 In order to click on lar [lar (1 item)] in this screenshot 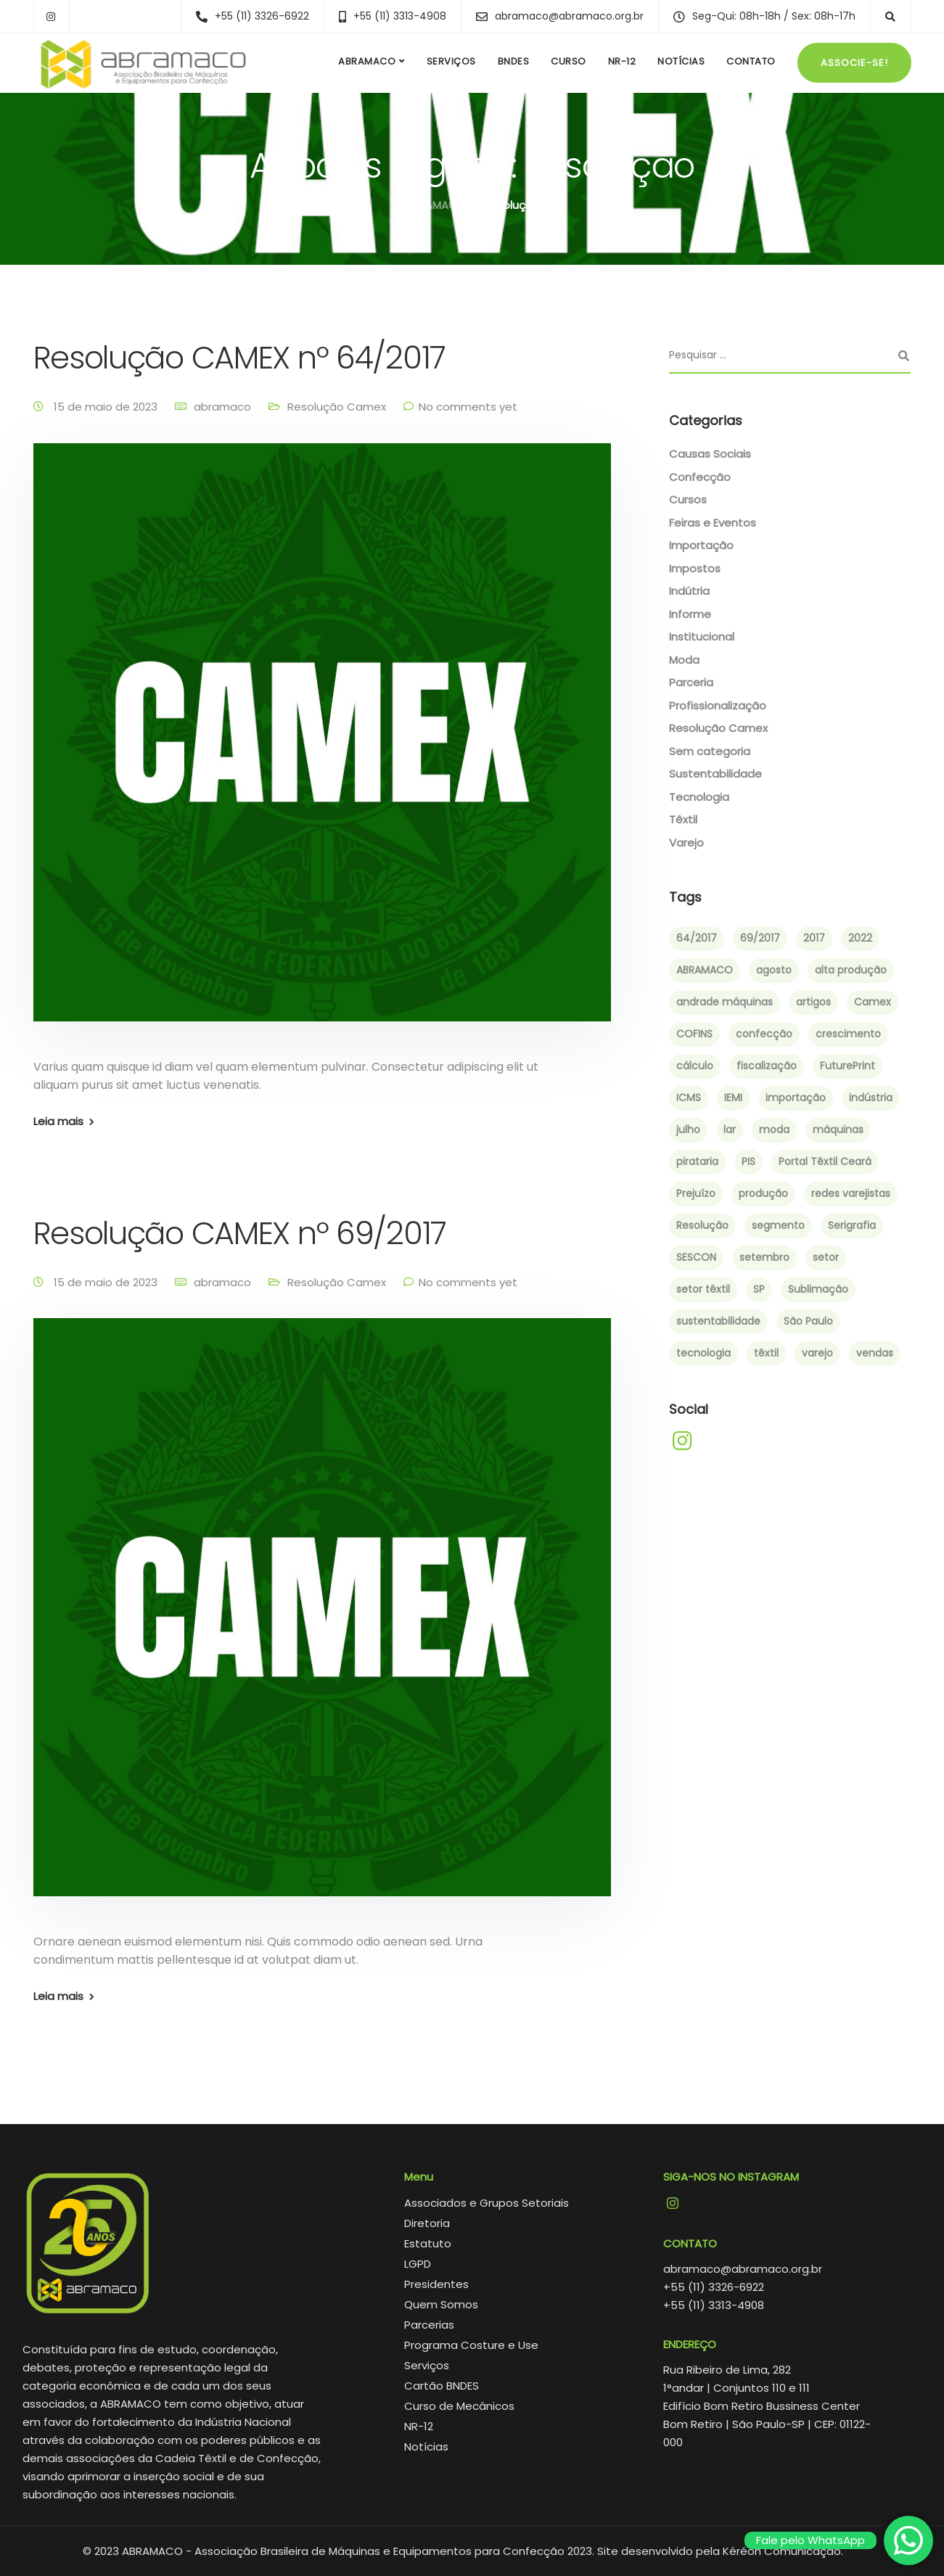, I will do `click(729, 1129)`.